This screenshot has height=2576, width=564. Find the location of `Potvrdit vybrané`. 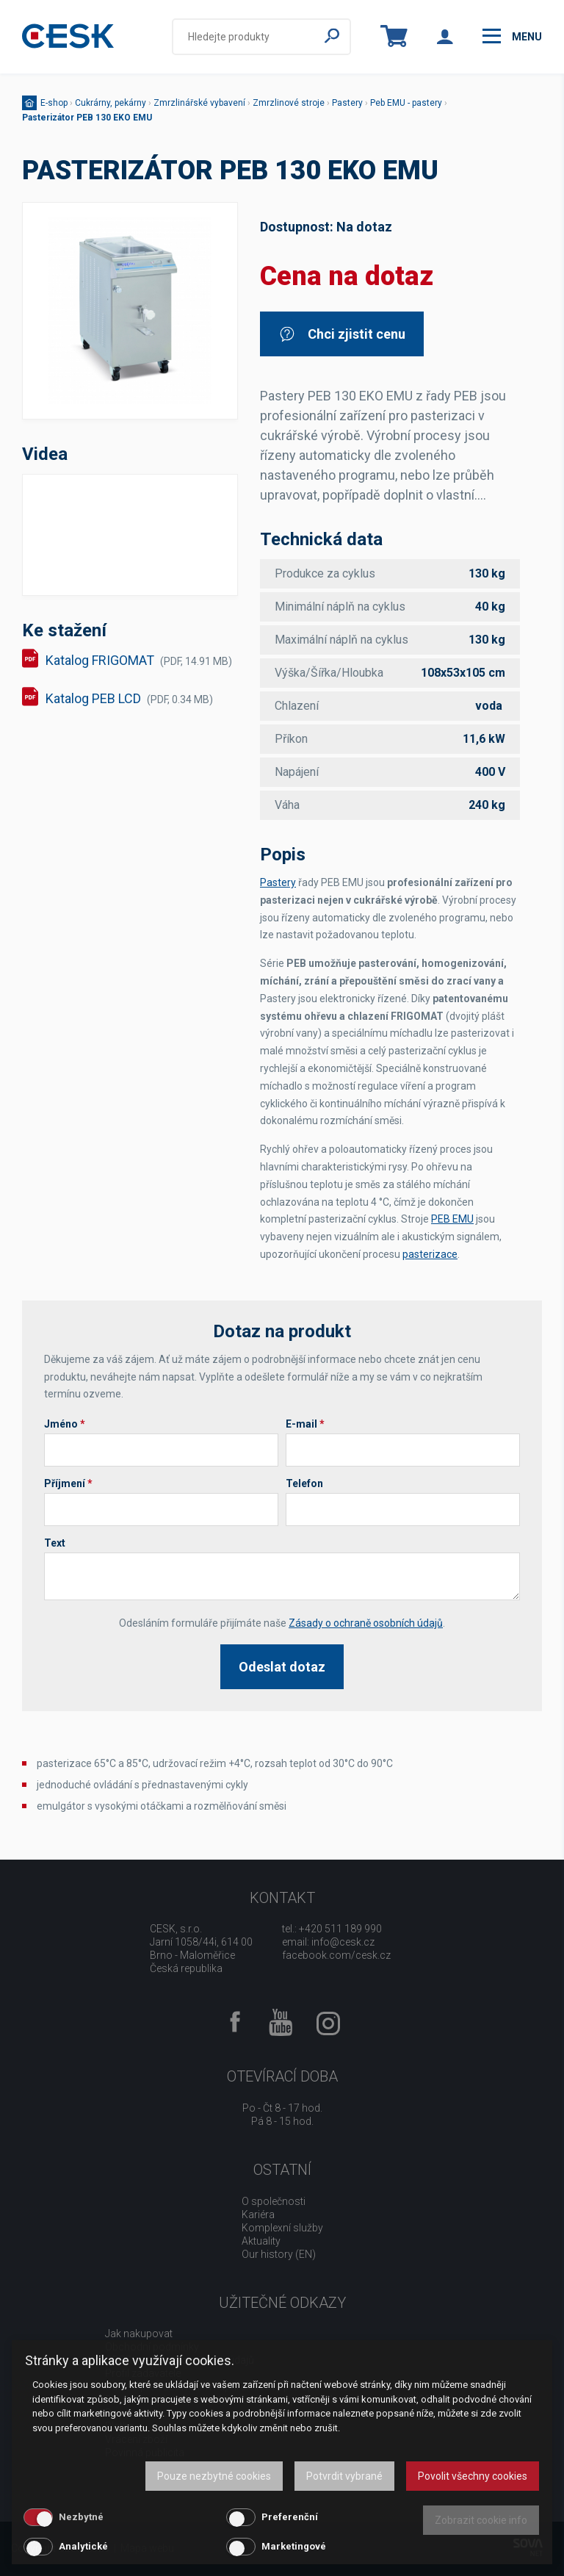

Potvrdit vybrané is located at coordinates (344, 2476).